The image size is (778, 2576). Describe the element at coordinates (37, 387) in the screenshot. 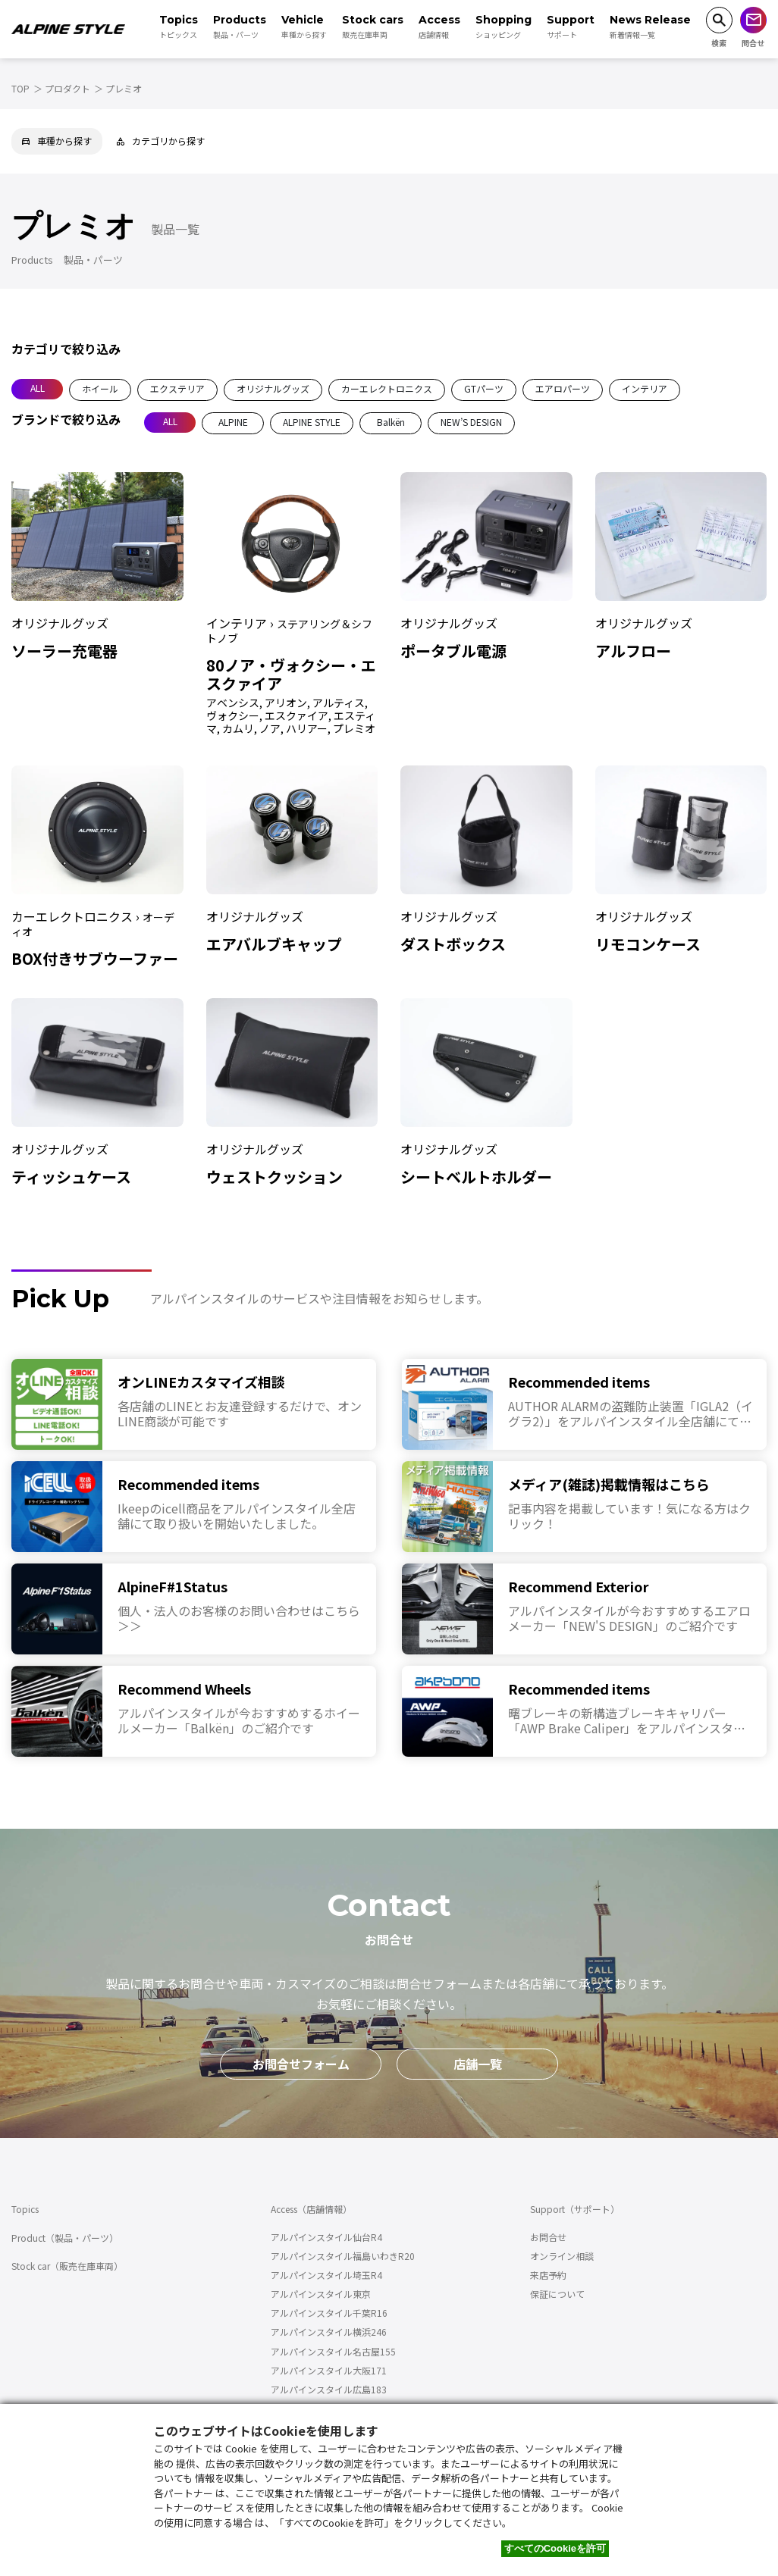

I see `ALL` at that location.